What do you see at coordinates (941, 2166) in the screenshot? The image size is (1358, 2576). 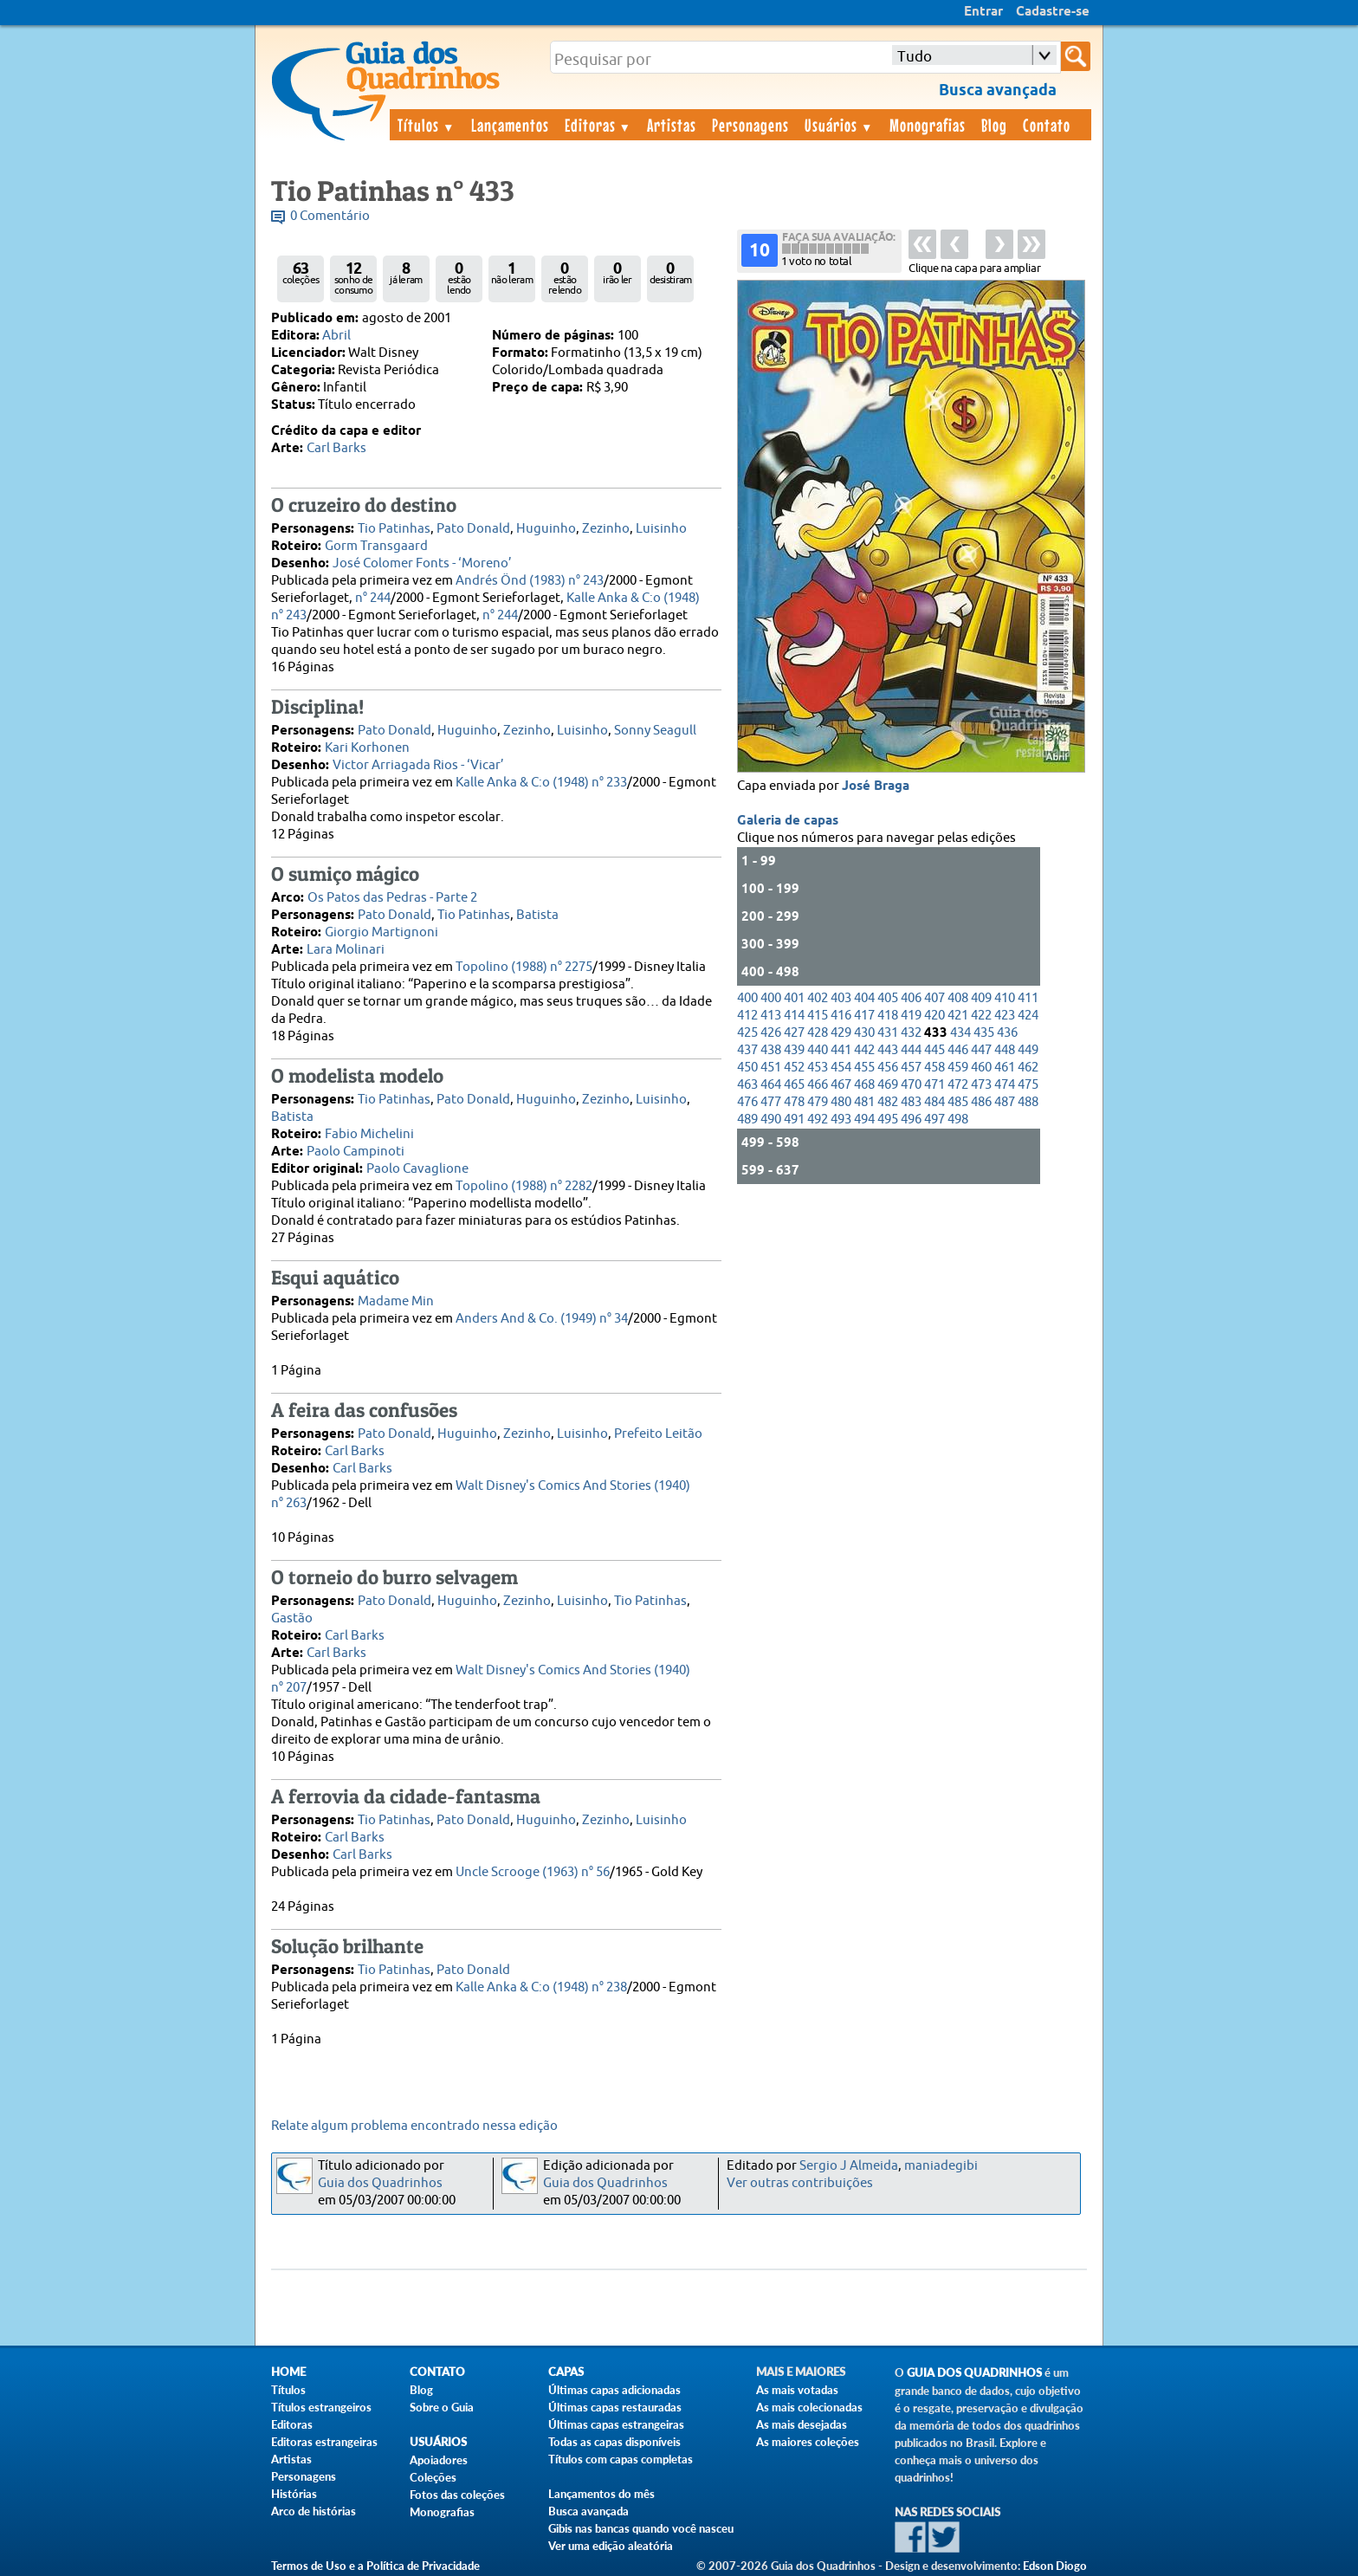 I see `maniadegibi` at bounding box center [941, 2166].